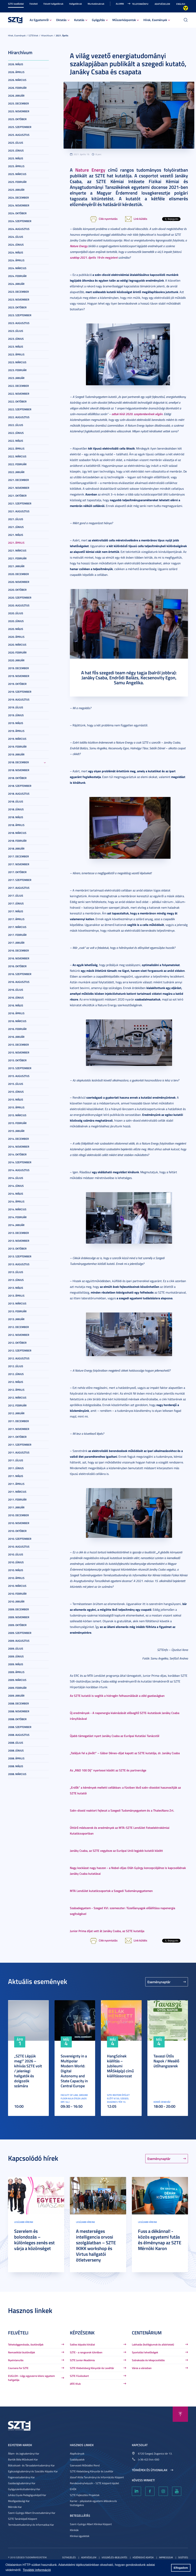  What do you see at coordinates (183, 2557) in the screenshot?
I see `Segítség` at bounding box center [183, 2557].